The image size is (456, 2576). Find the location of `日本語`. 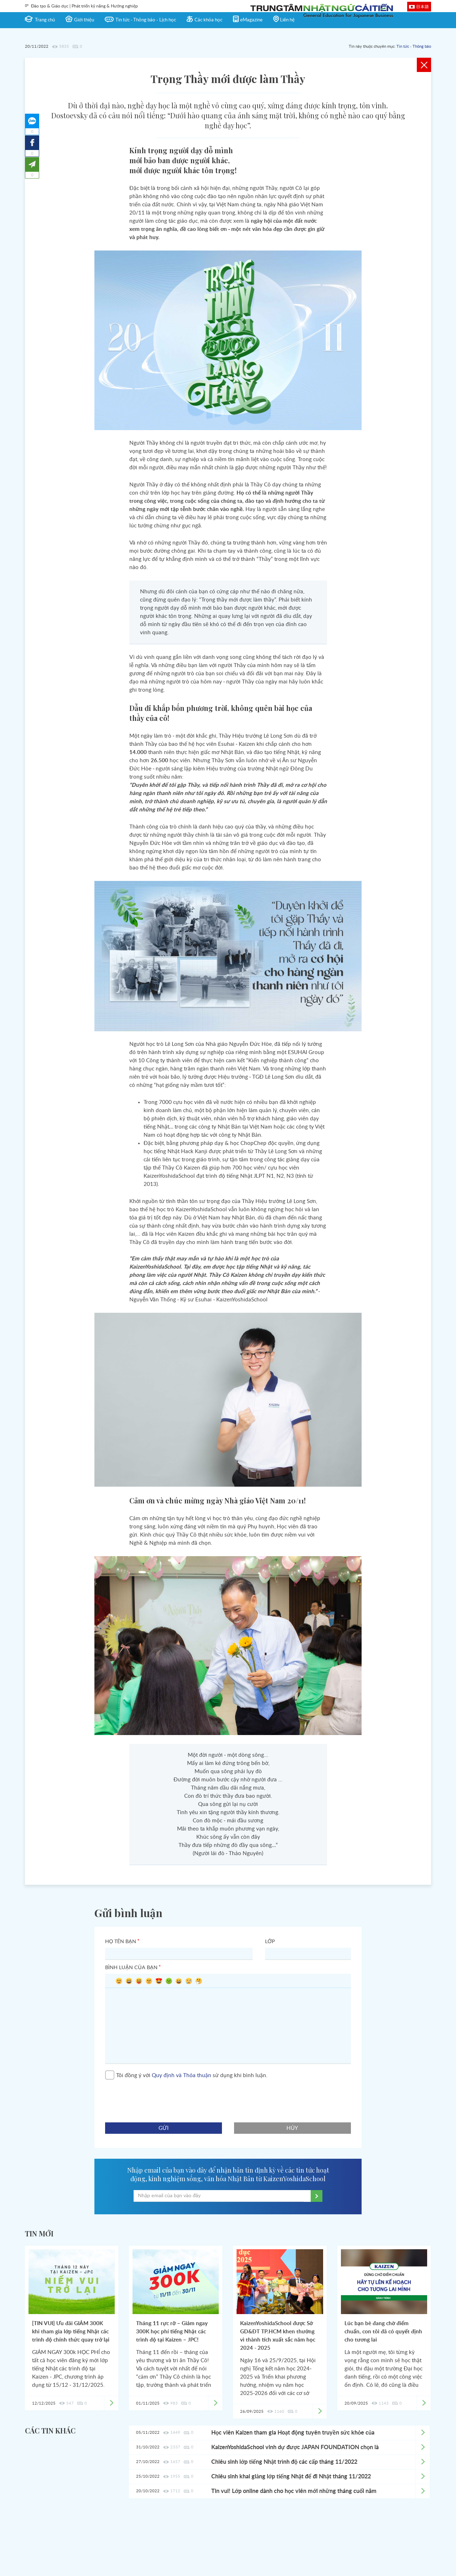

日本語 is located at coordinates (422, 6).